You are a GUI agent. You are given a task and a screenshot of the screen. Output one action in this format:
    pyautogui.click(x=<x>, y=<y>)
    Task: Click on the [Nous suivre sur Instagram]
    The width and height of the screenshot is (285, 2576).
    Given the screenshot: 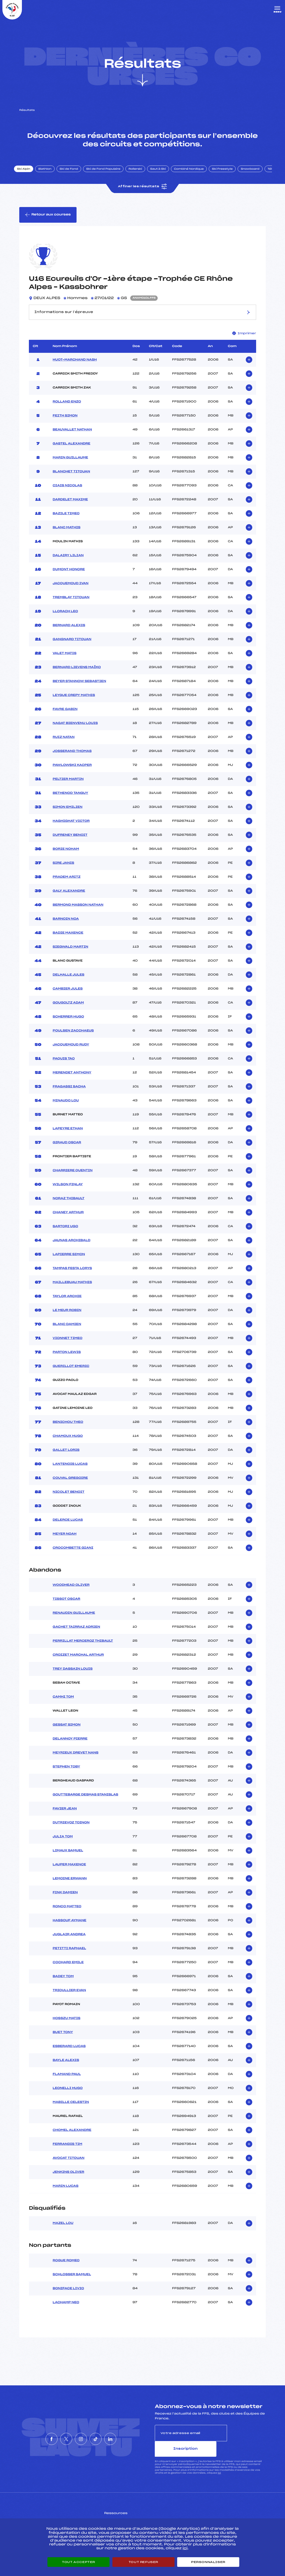 What is the action you would take?
    pyautogui.click(x=81, y=2441)
    